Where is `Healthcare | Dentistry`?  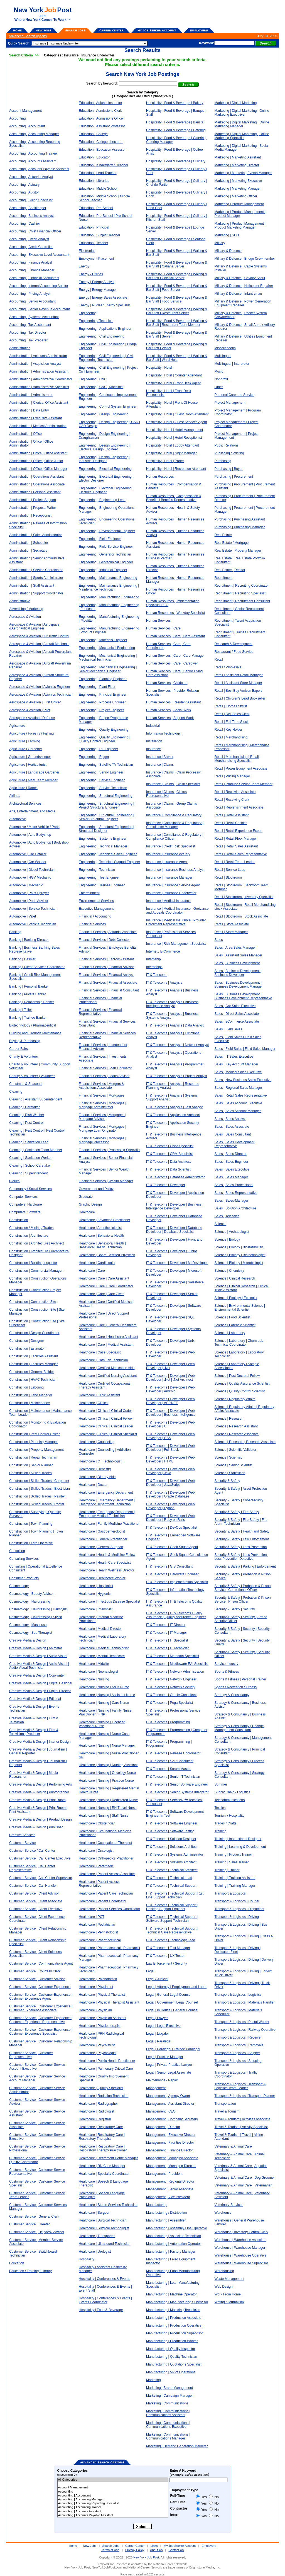
Healthcare | Dentistry is located at coordinates (95, 1469).